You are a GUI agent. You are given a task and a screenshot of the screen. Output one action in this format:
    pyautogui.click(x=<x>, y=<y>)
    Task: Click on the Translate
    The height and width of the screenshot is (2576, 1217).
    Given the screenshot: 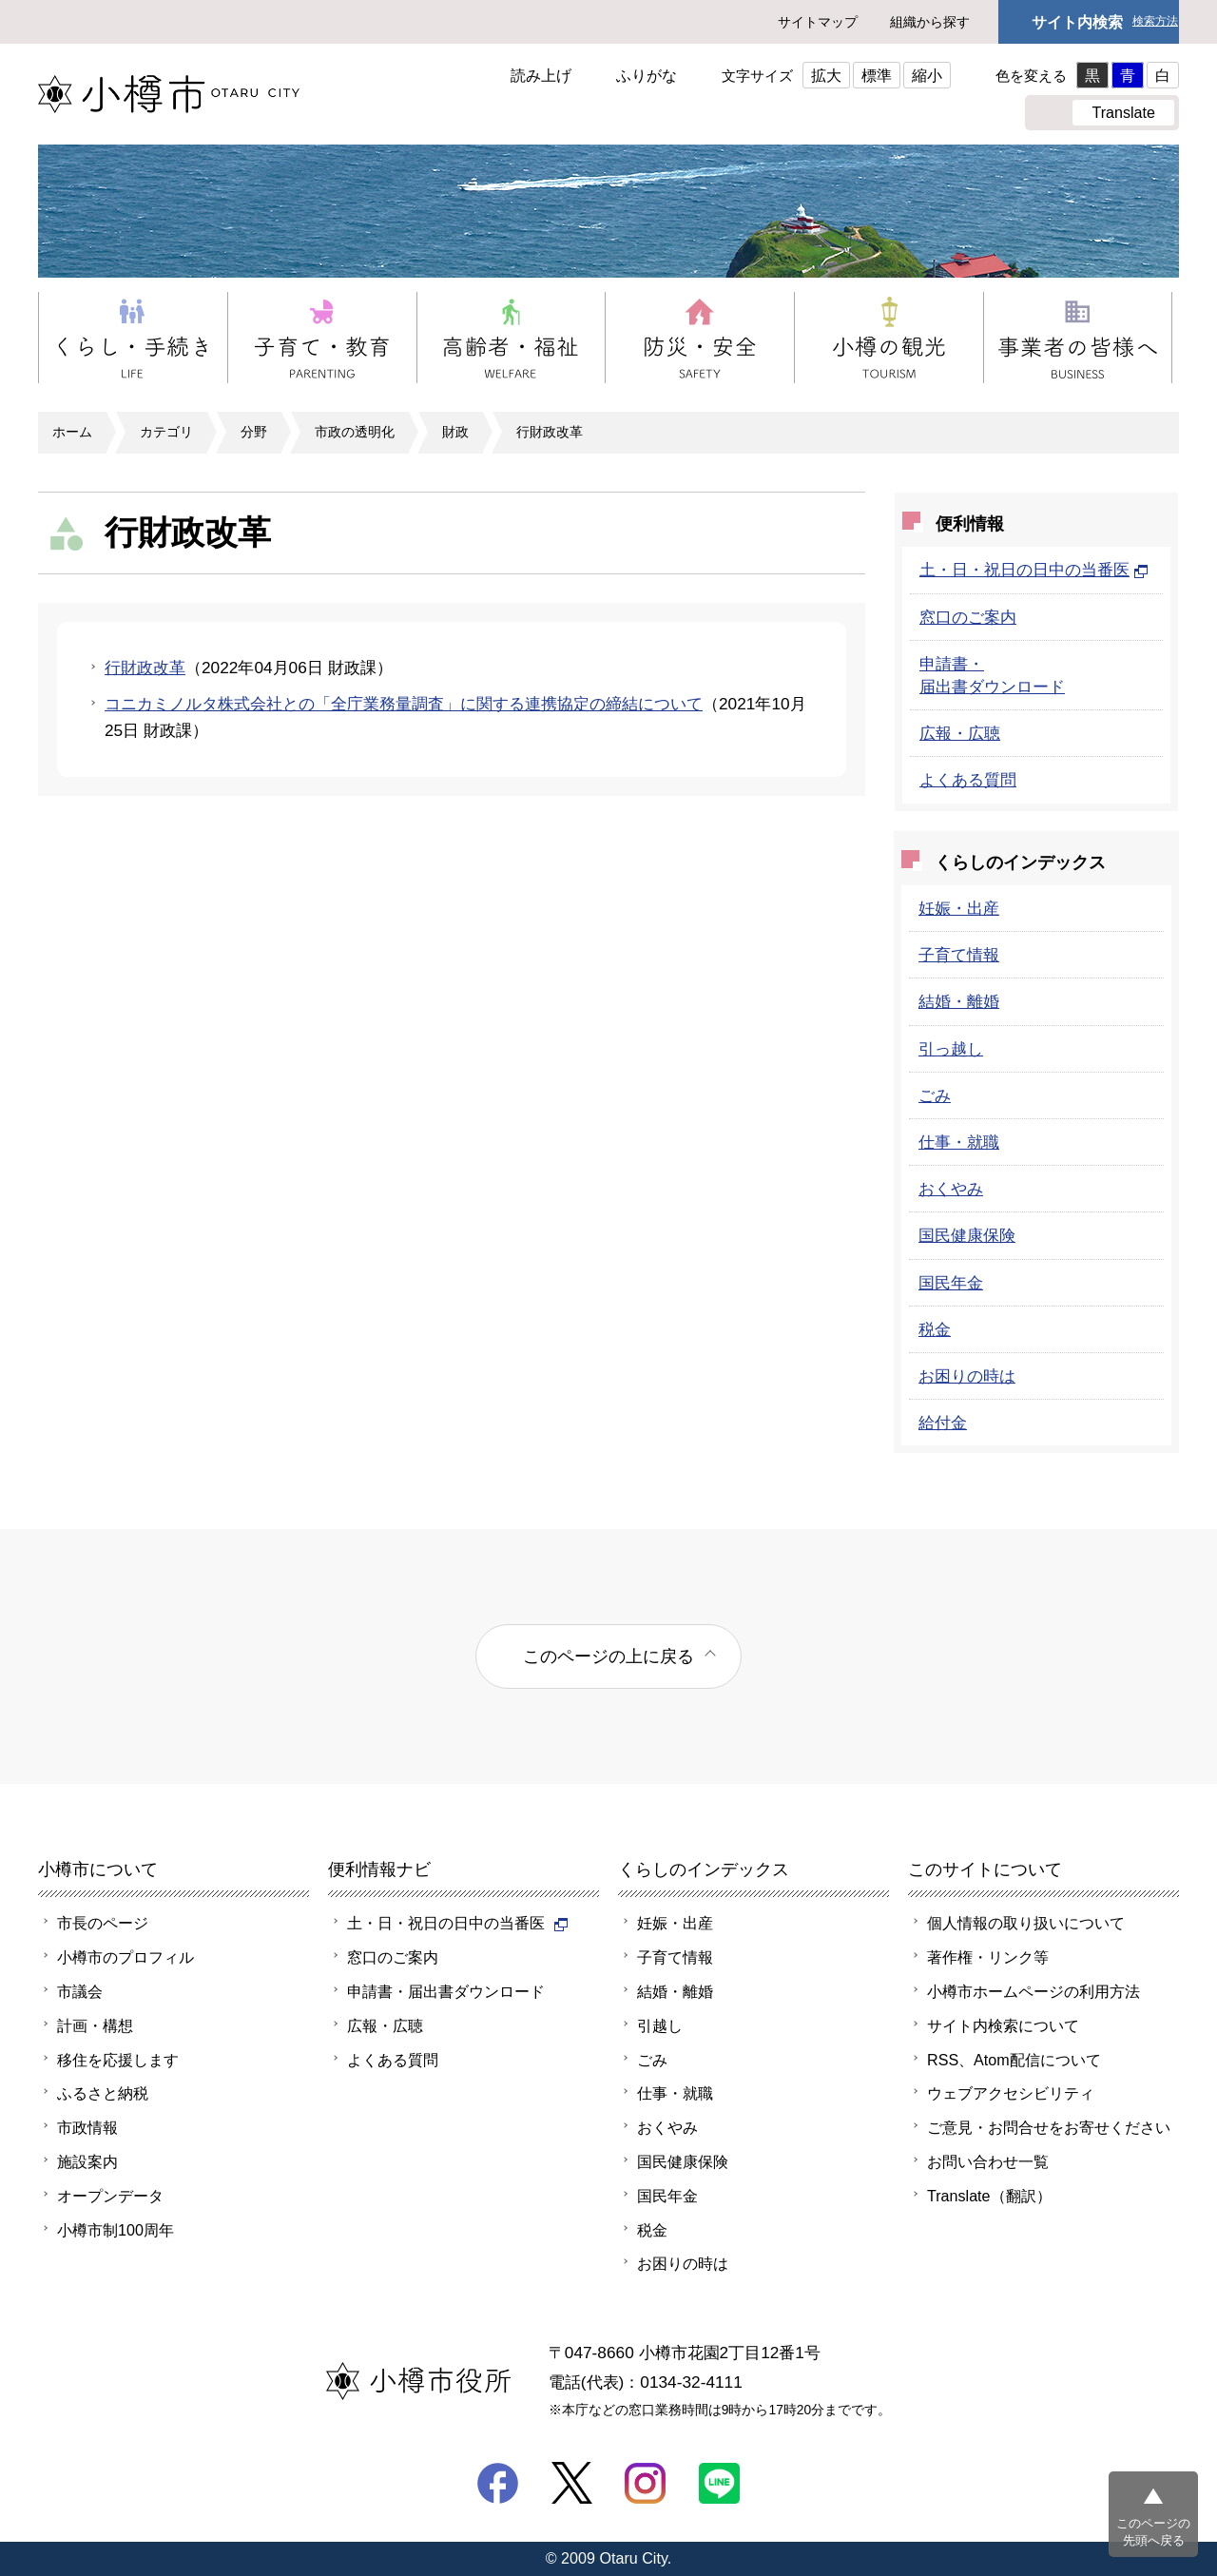 What is the action you would take?
    pyautogui.click(x=1123, y=112)
    